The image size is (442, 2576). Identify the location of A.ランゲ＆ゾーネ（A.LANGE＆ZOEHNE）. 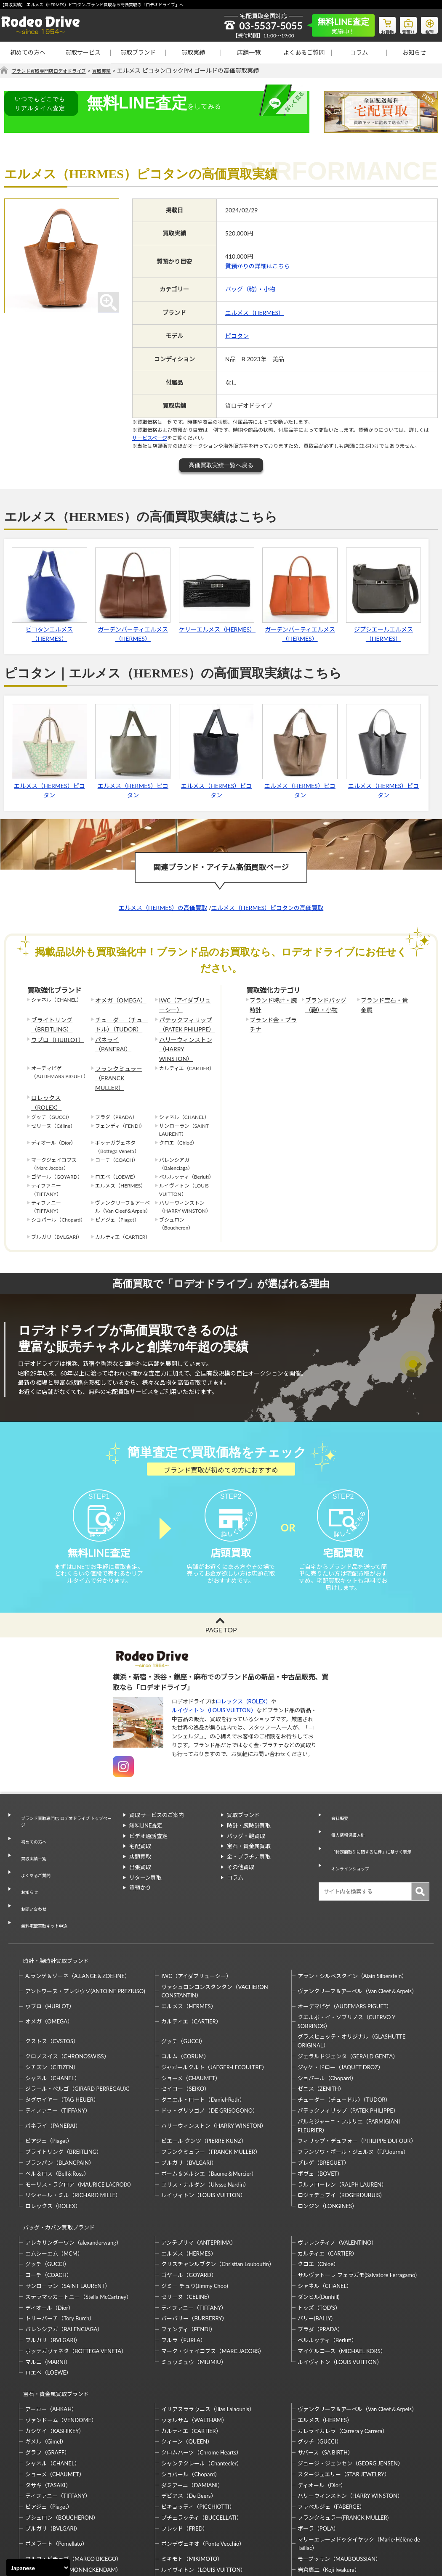
(77, 1914).